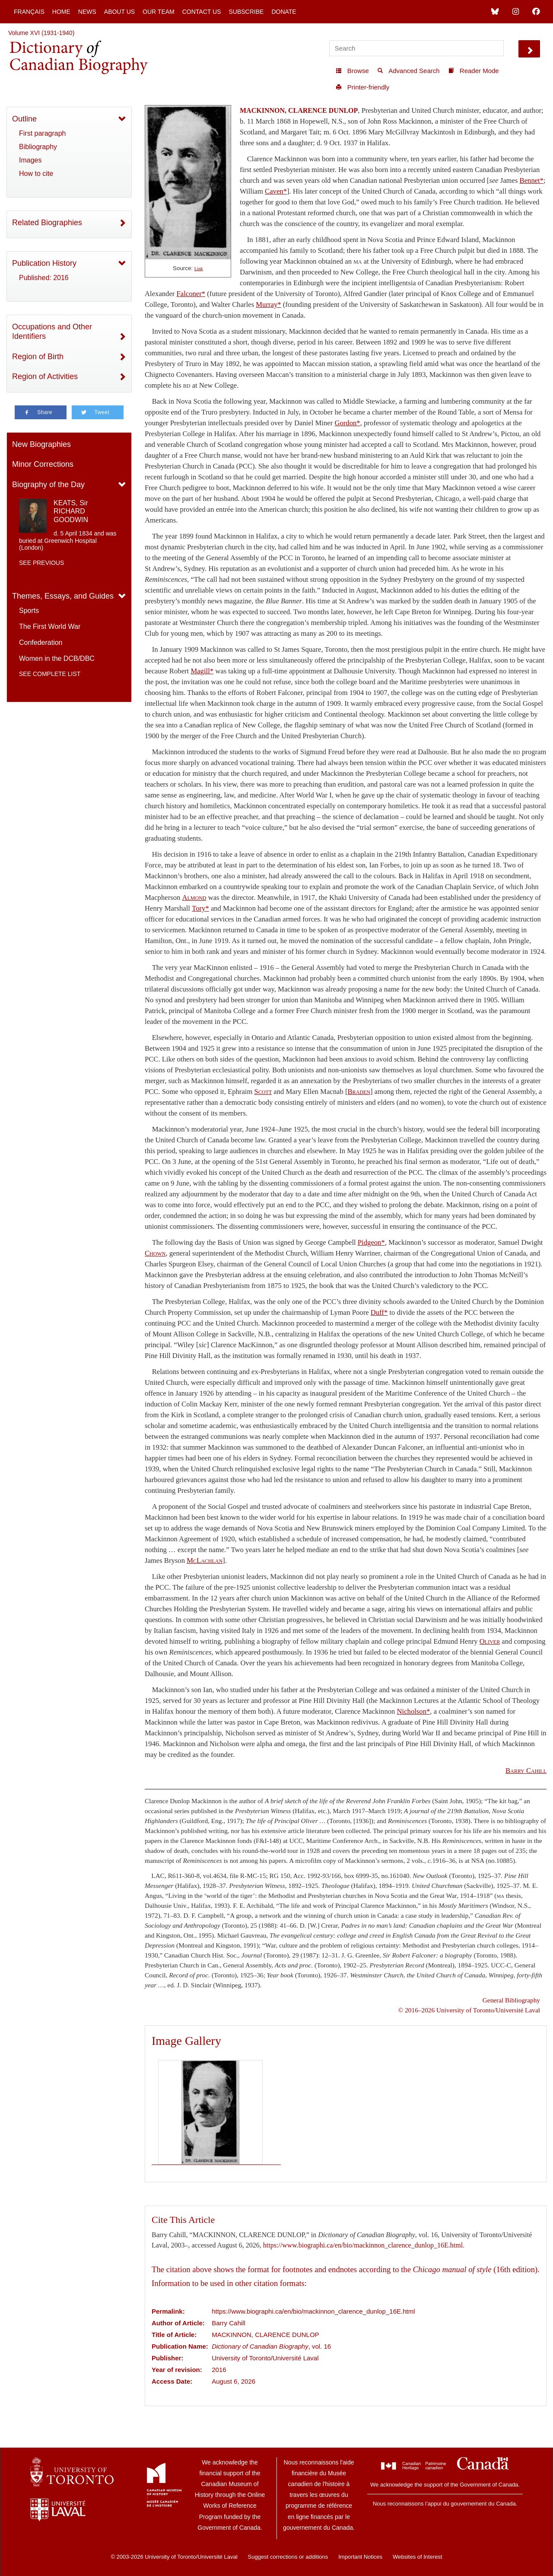 The width and height of the screenshot is (553, 2576). Describe the element at coordinates (38, 146) in the screenshot. I see `Bibliography` at that location.